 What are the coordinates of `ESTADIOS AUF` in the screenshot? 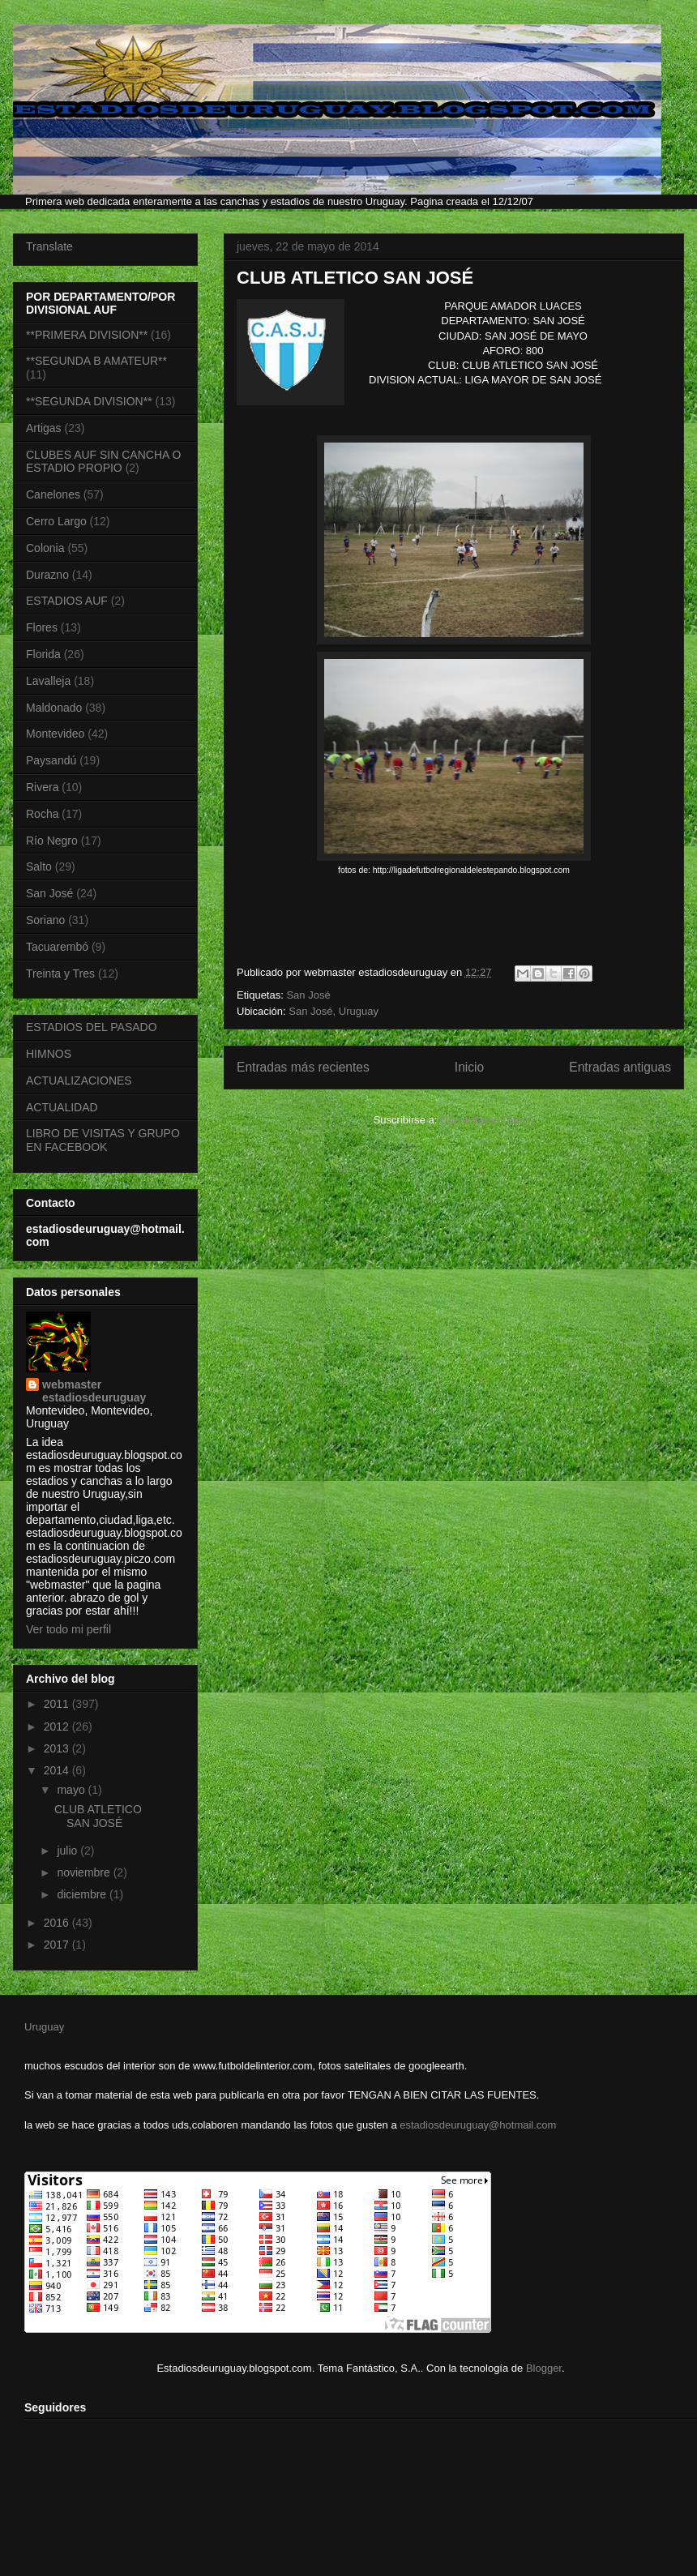 It's located at (67, 600).